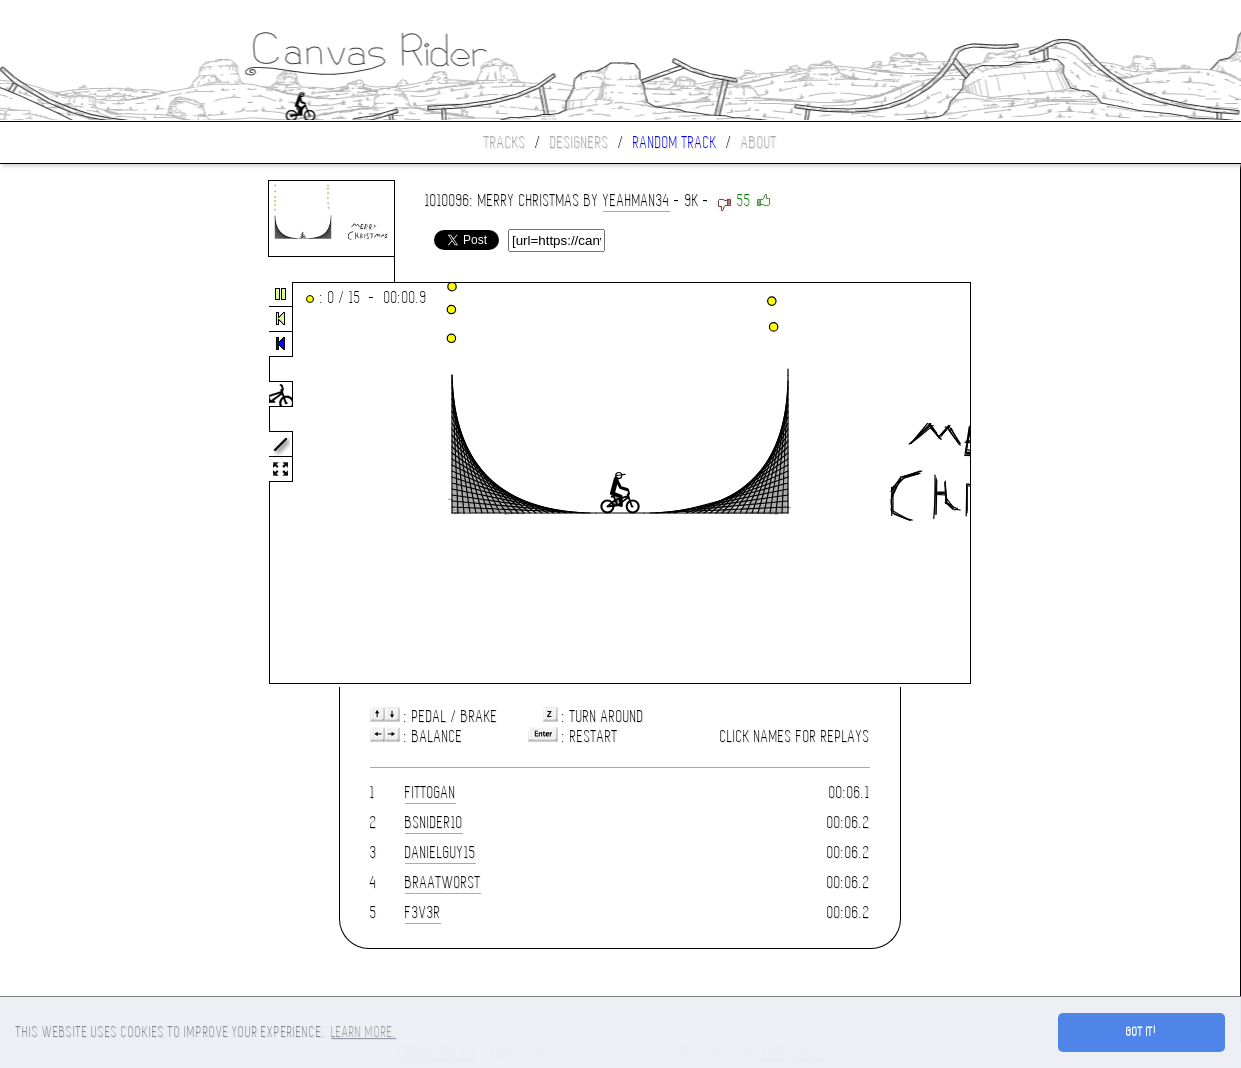  Describe the element at coordinates (440, 852) in the screenshot. I see `danielguy15` at that location.